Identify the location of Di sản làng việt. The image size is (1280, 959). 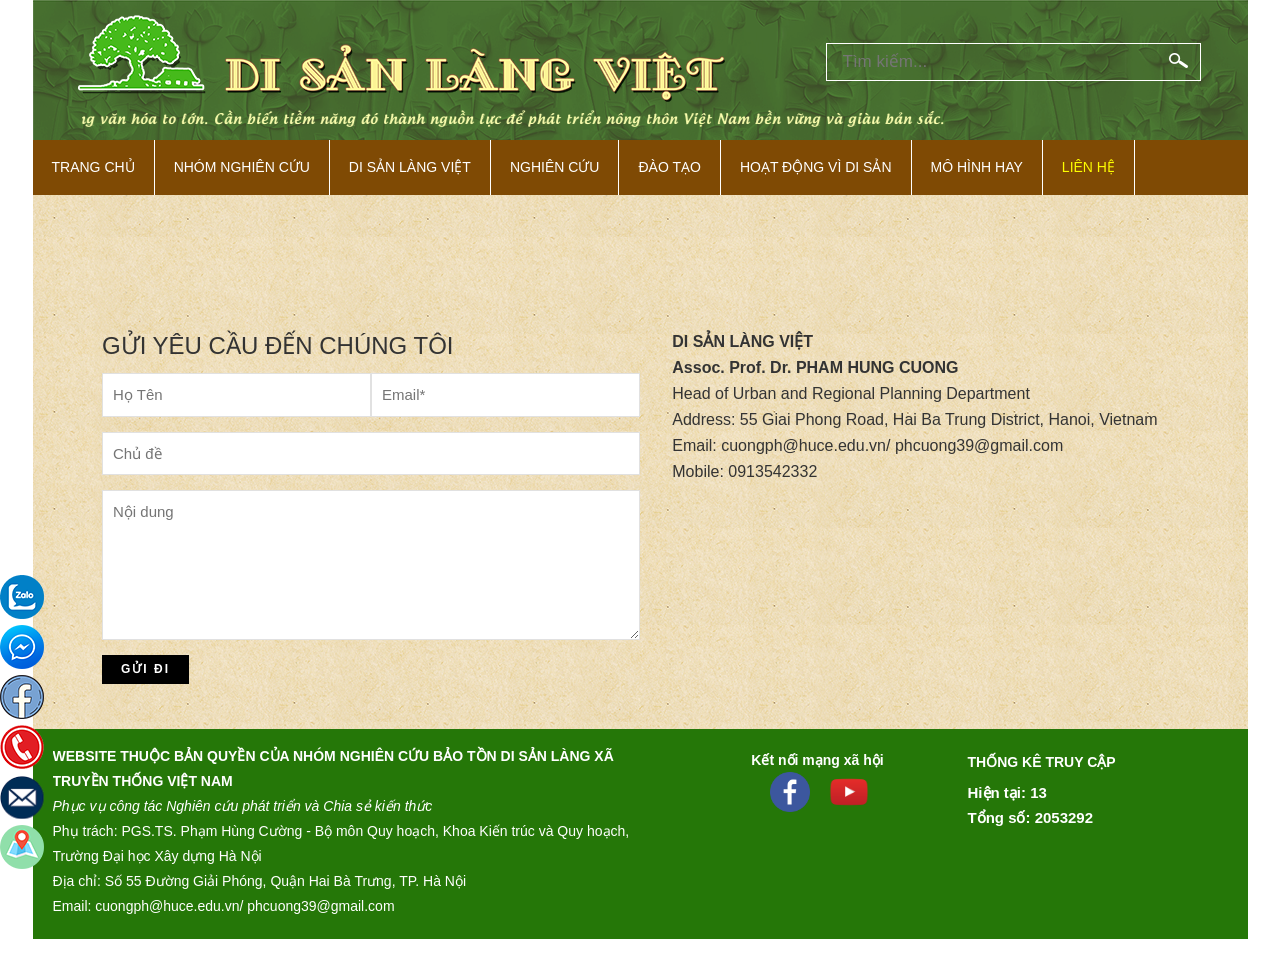
(410, 167).